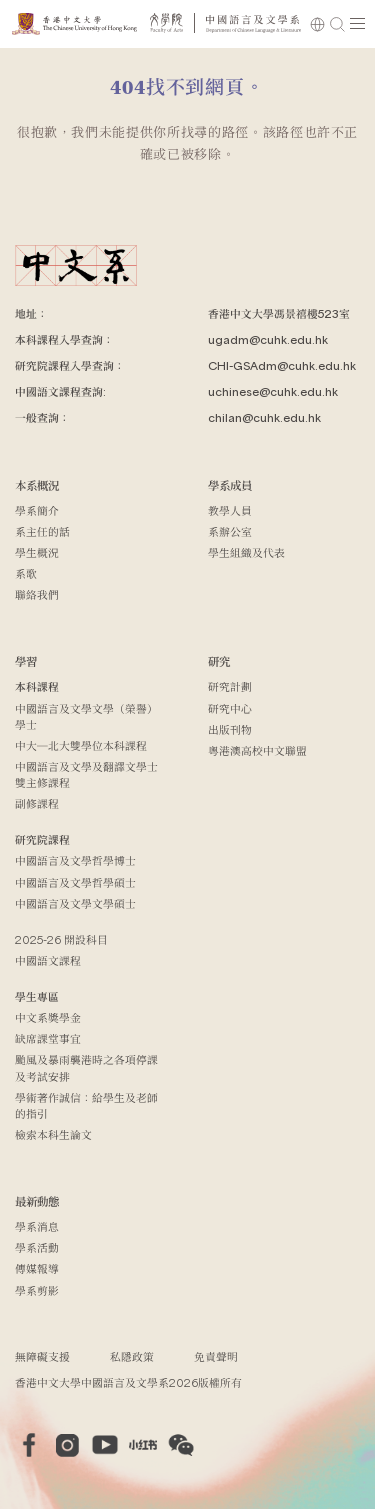 Image resolution: width=375 pixels, height=1509 pixels. What do you see at coordinates (230, 531) in the screenshot?
I see `系辦公室` at bounding box center [230, 531].